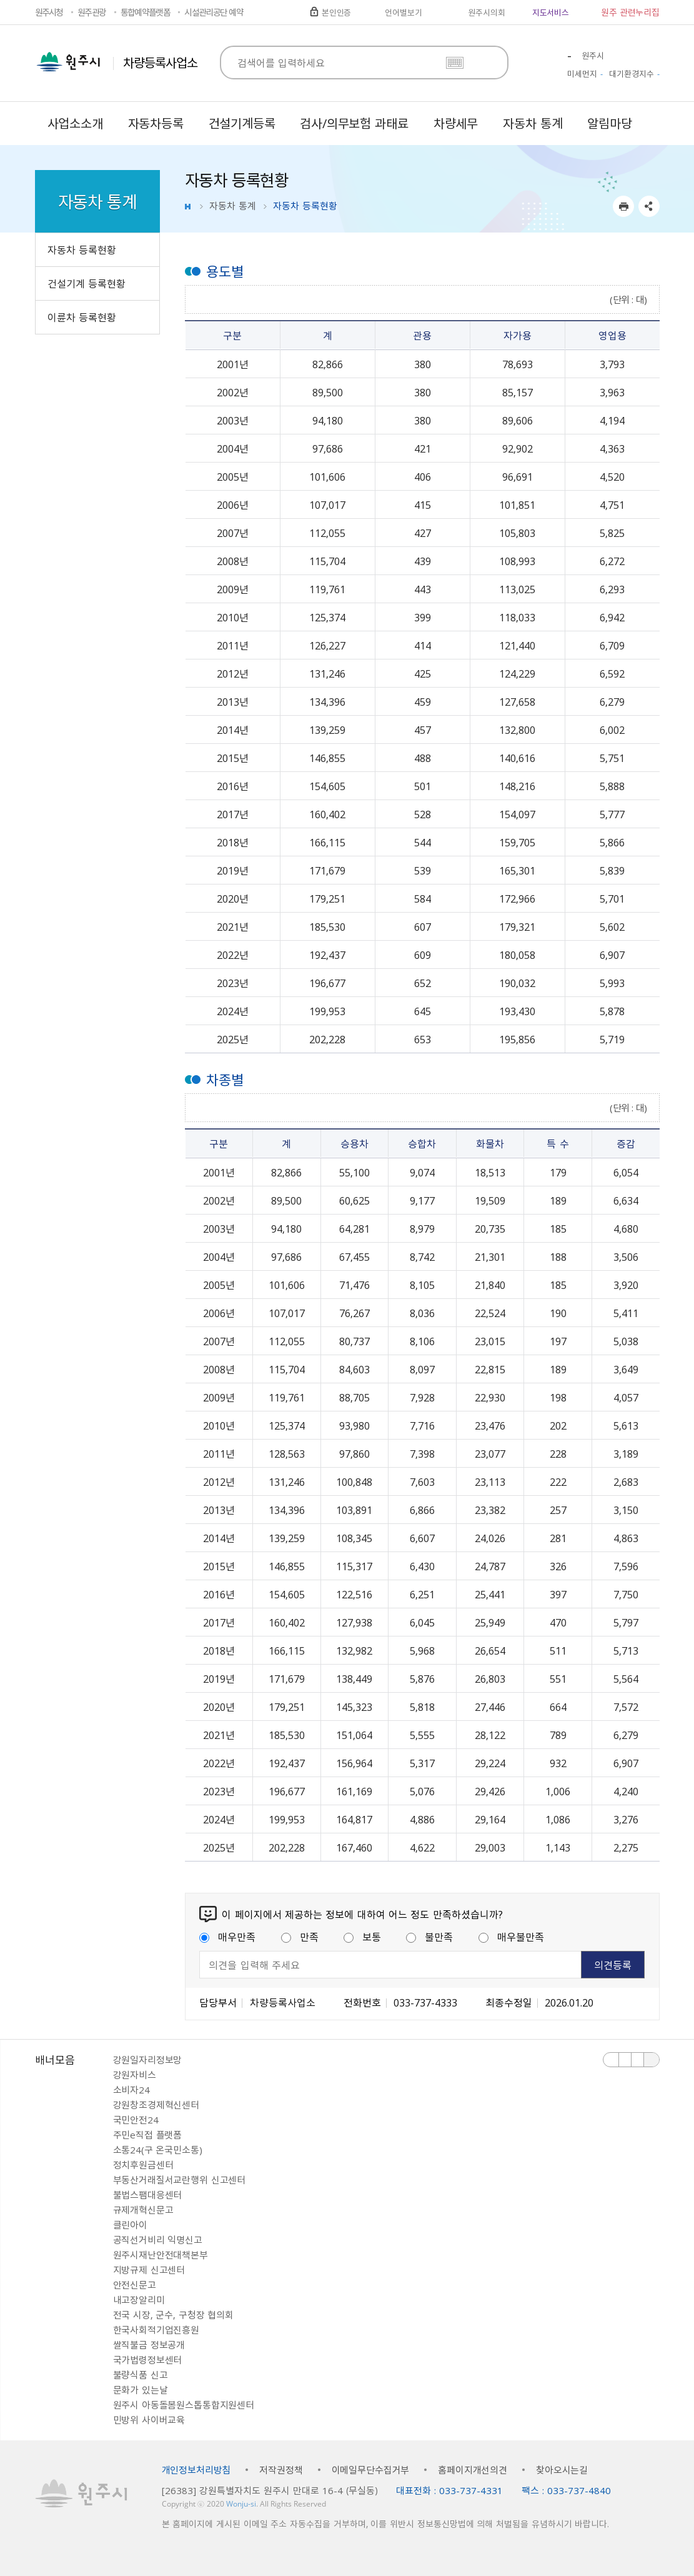  Describe the element at coordinates (403, 12) in the screenshot. I see `언어별보기` at that location.